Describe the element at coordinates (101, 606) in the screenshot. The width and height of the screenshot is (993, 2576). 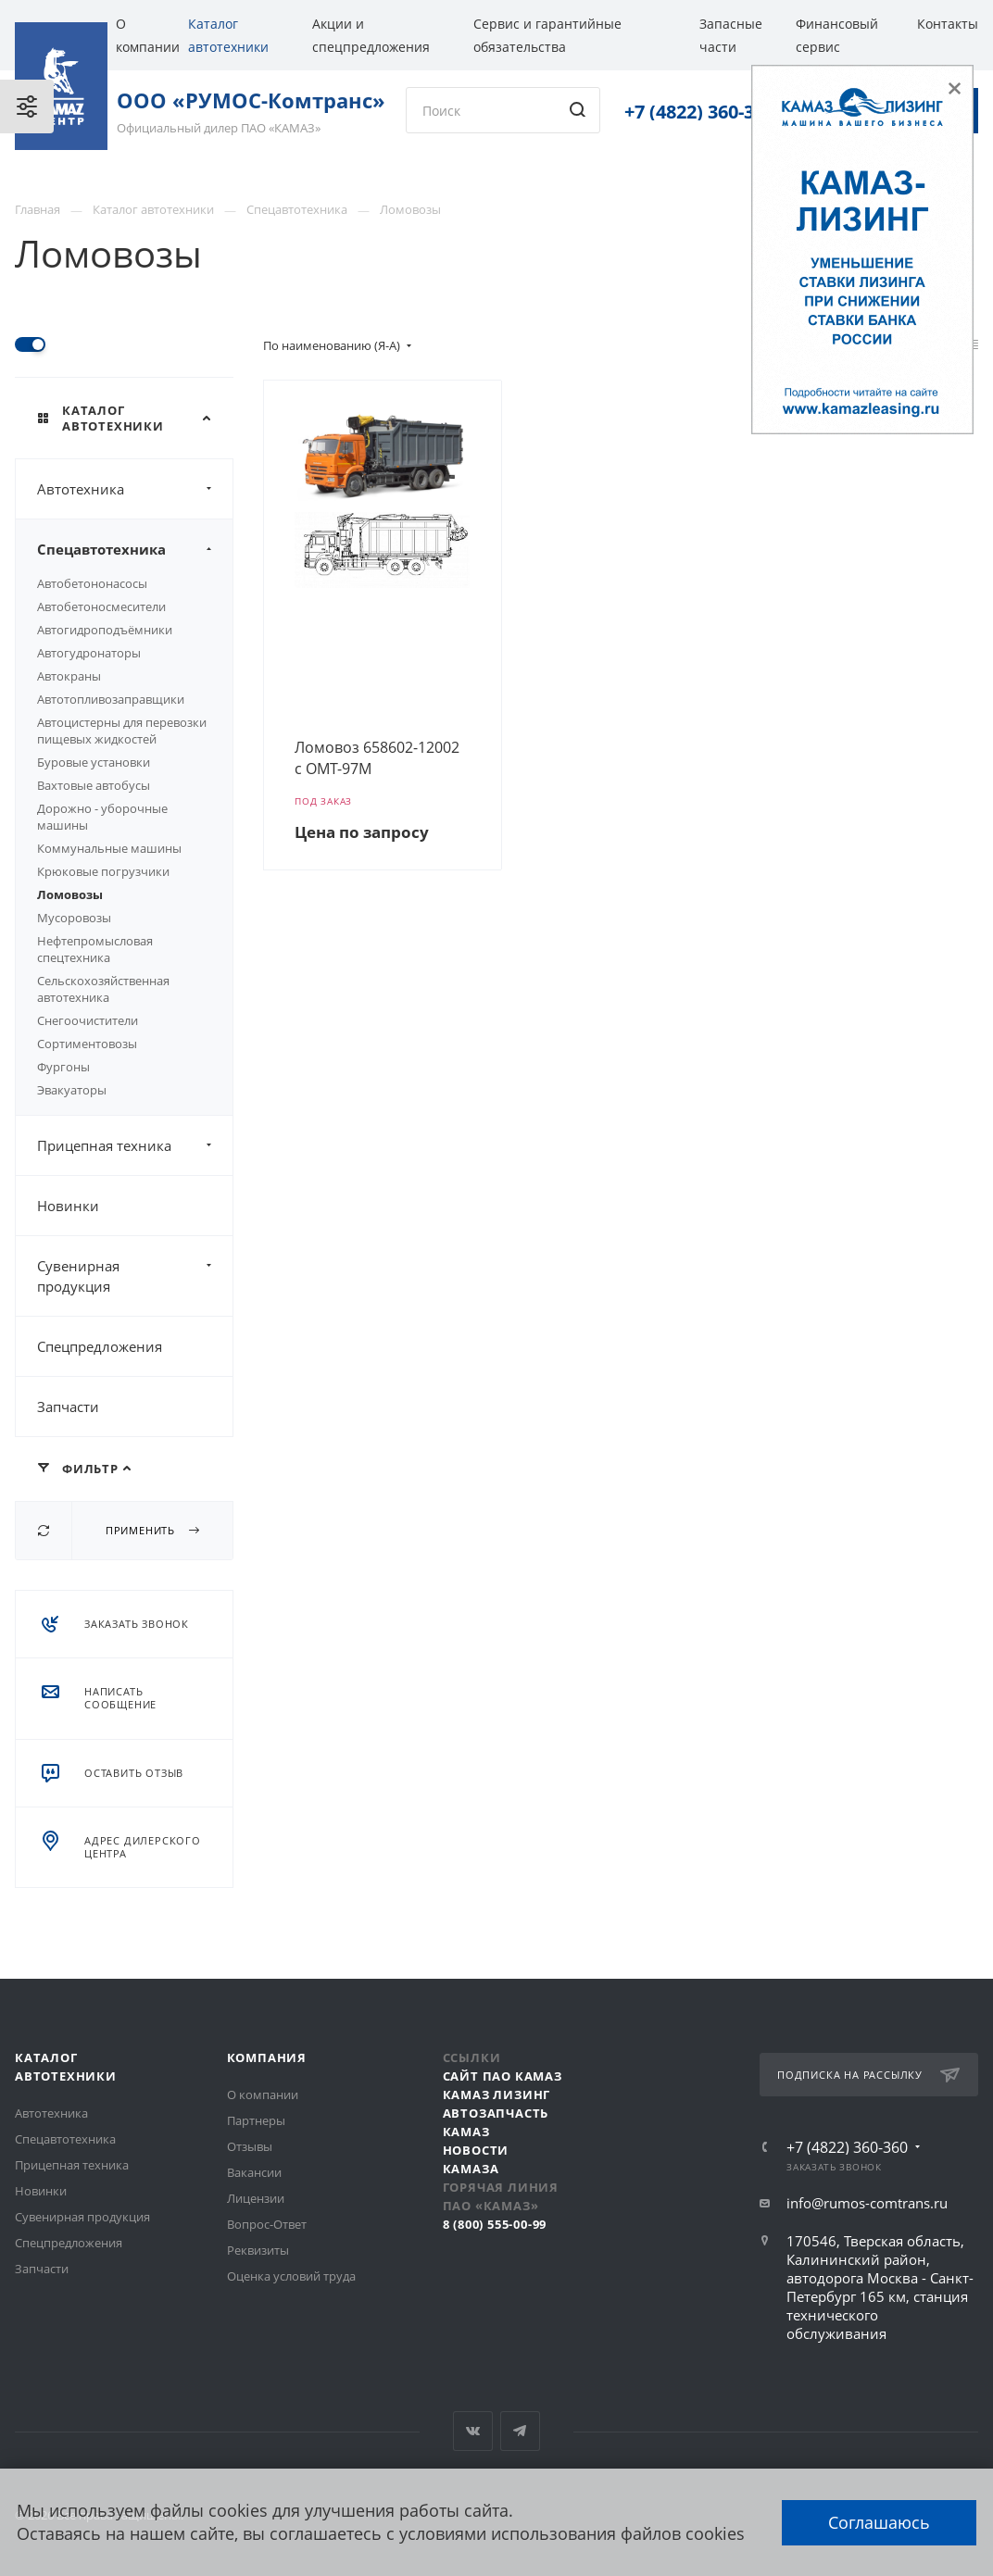
I see `Автобетоносмесители` at that location.